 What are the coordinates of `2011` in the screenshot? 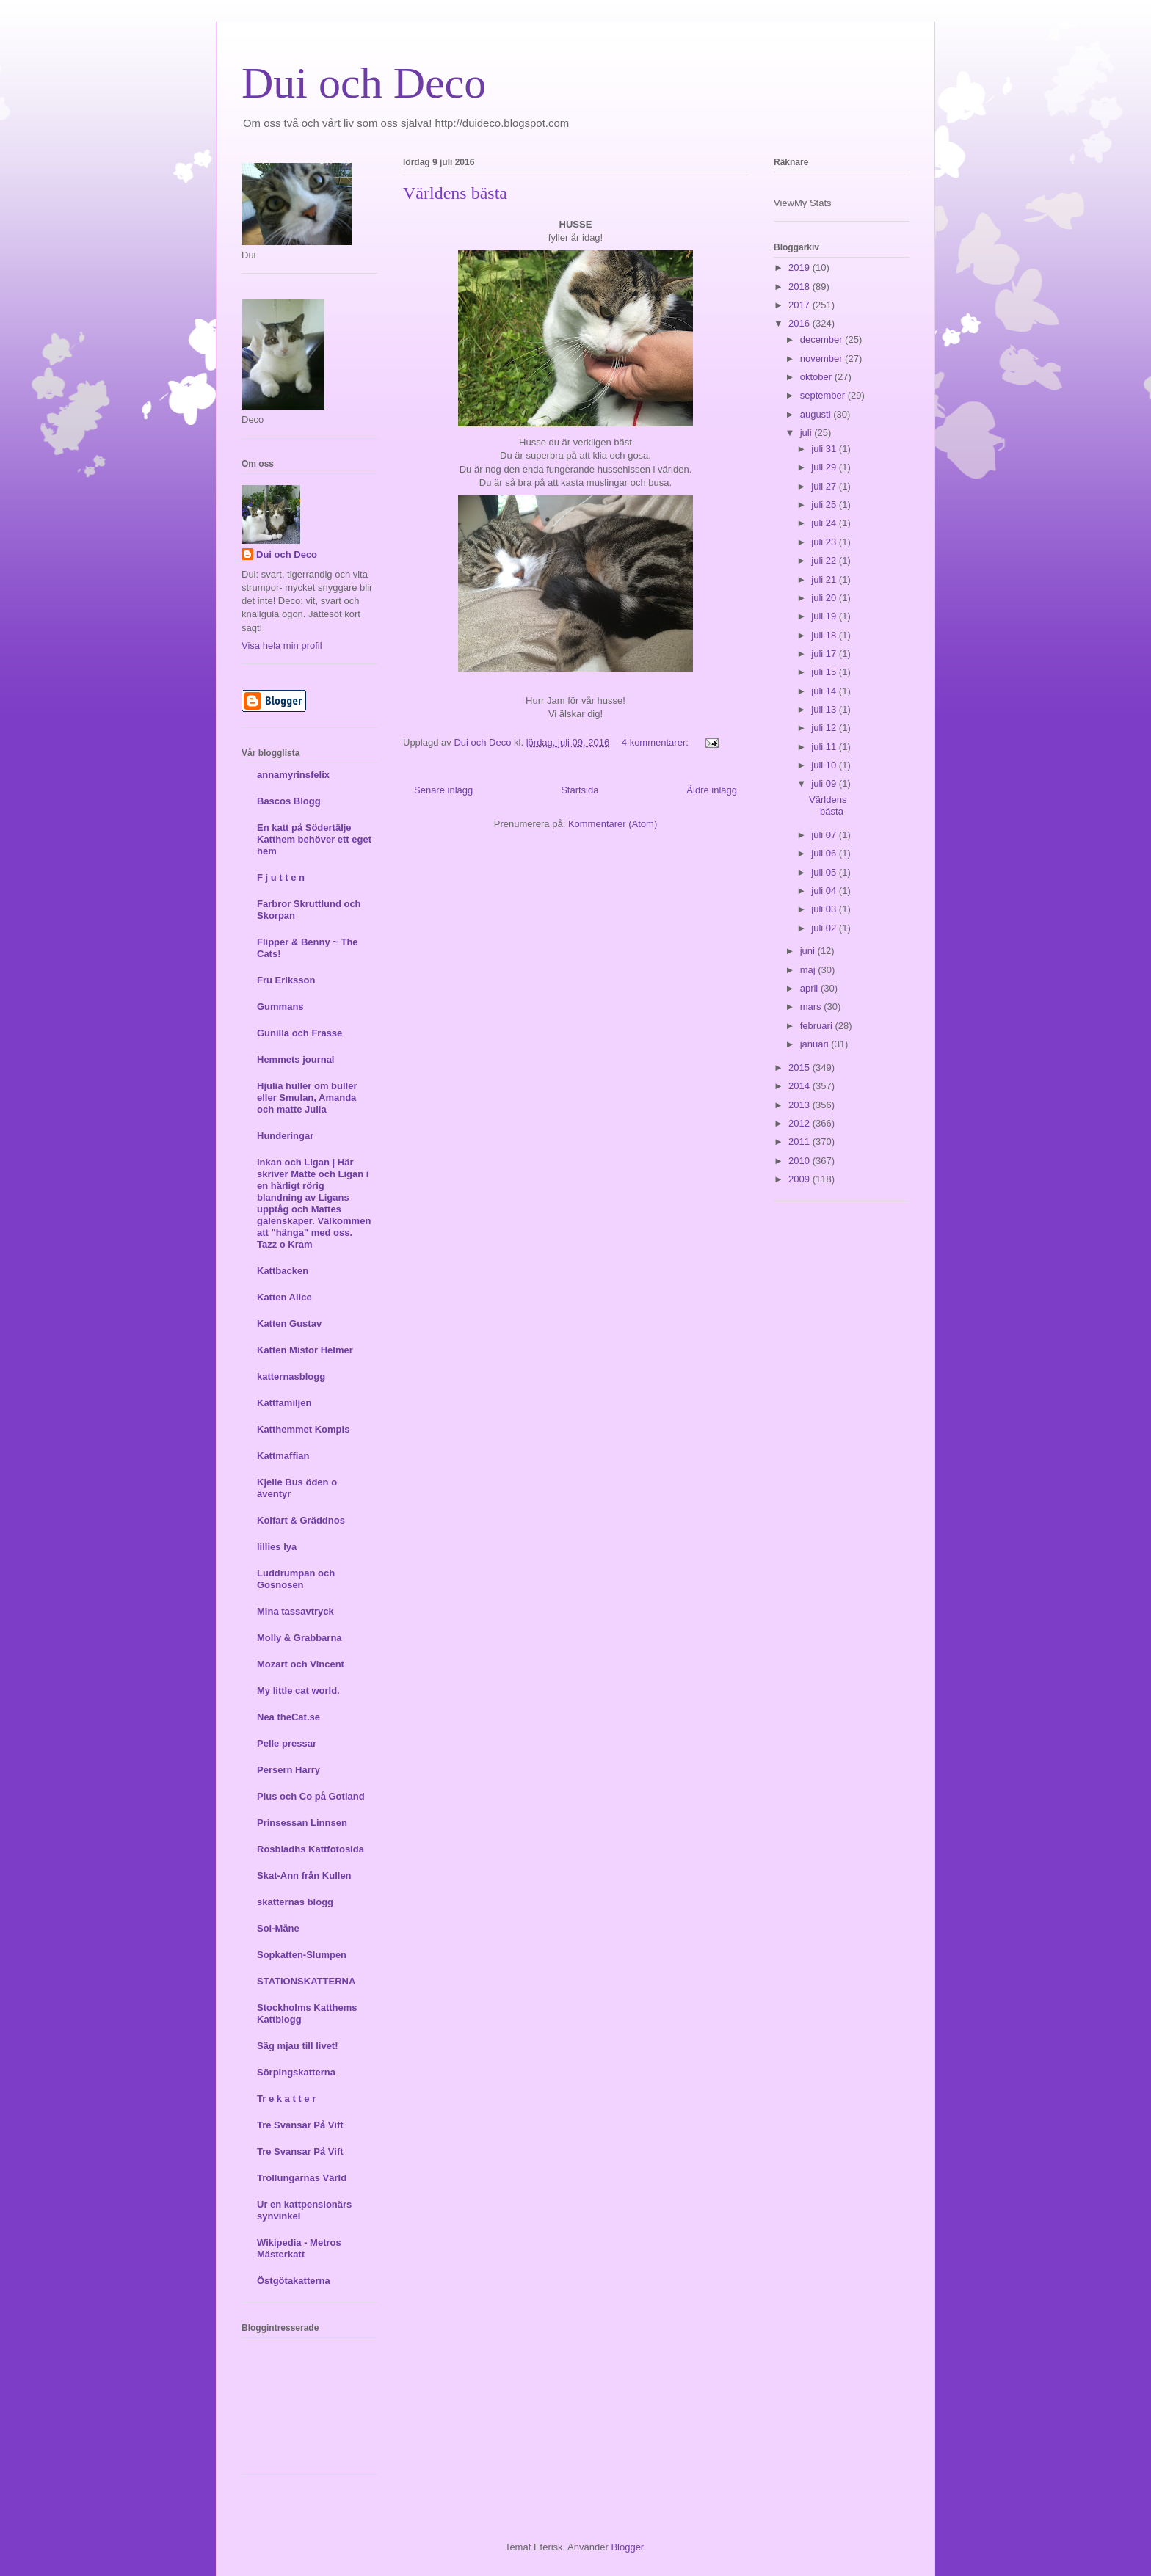 It's located at (800, 1141).